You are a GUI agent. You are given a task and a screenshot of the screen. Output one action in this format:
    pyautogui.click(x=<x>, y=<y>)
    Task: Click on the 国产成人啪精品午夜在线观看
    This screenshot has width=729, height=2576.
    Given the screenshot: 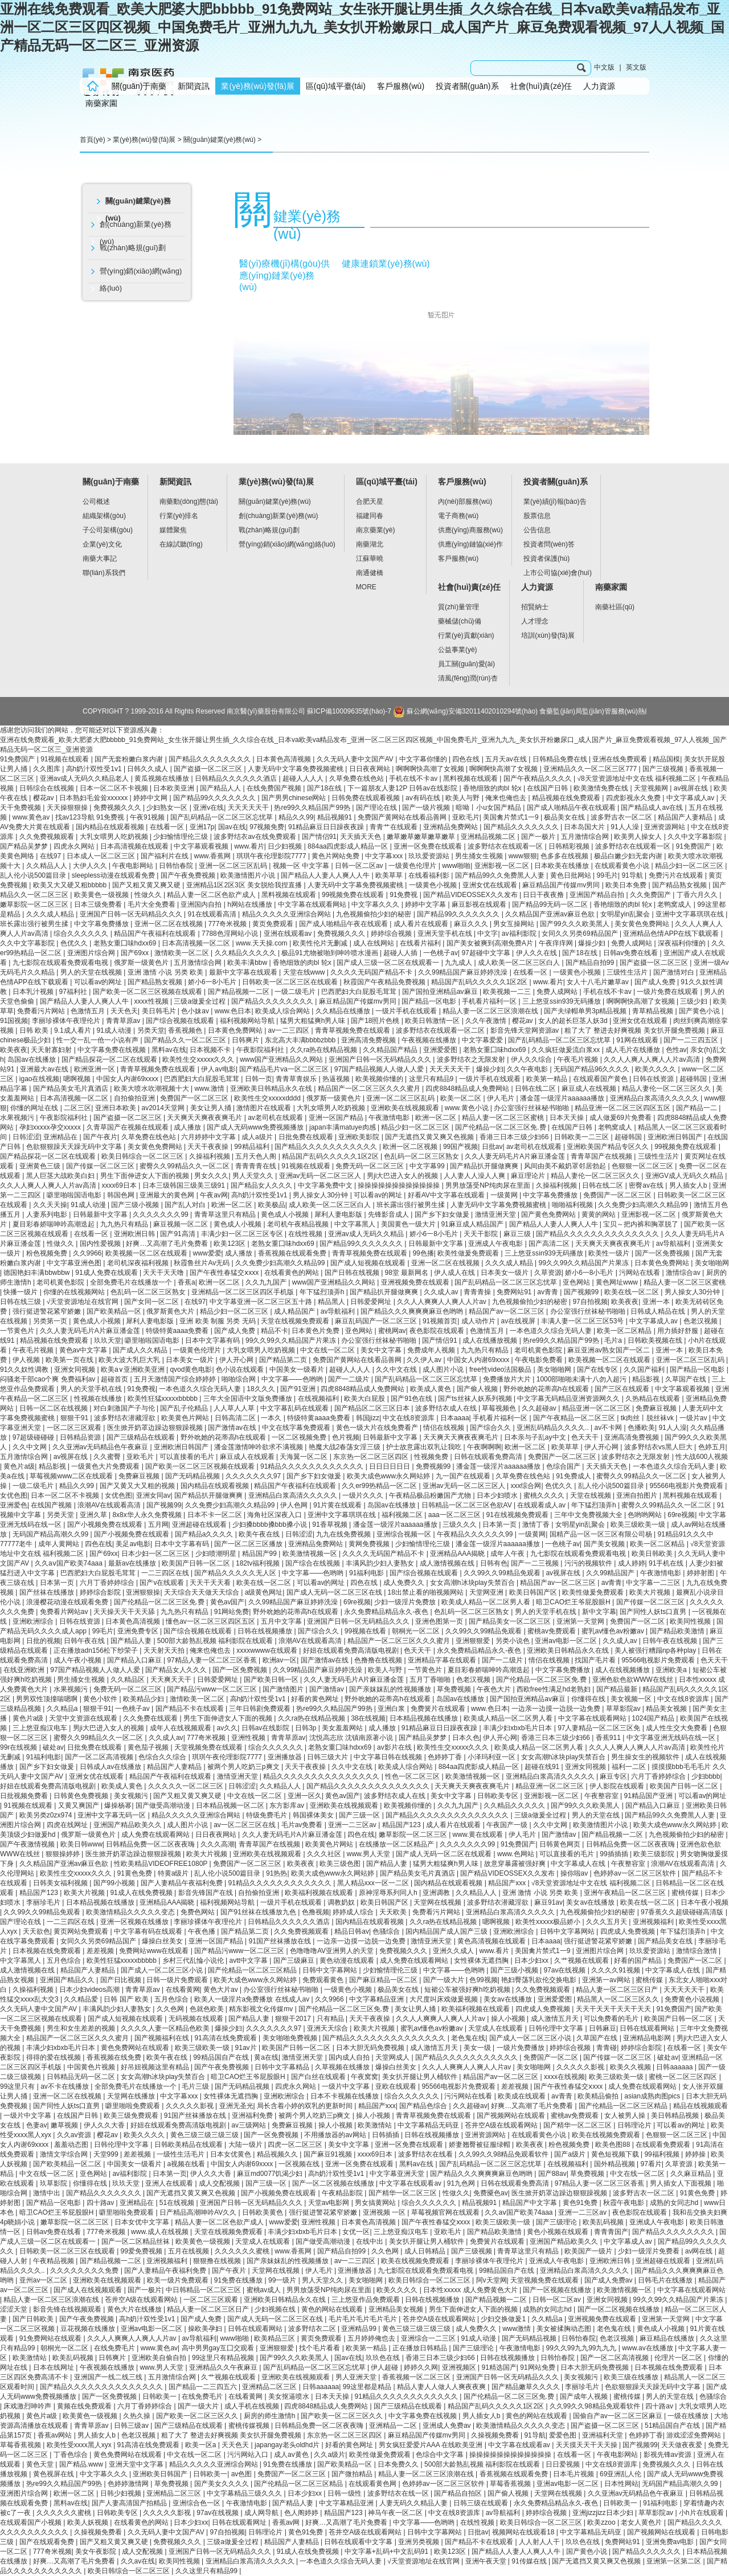 What is the action you would take?
    pyautogui.click(x=572, y=808)
    